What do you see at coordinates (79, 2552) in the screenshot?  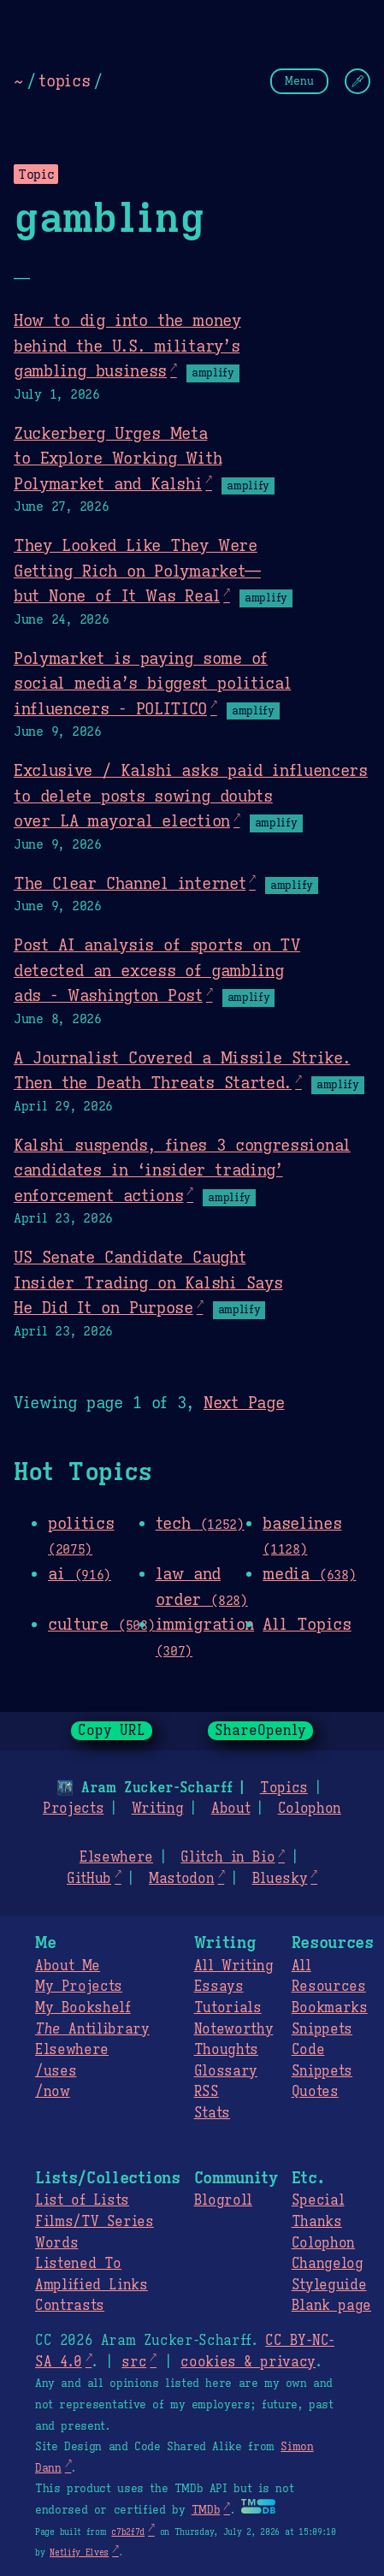 I see `Netlify Elves` at bounding box center [79, 2552].